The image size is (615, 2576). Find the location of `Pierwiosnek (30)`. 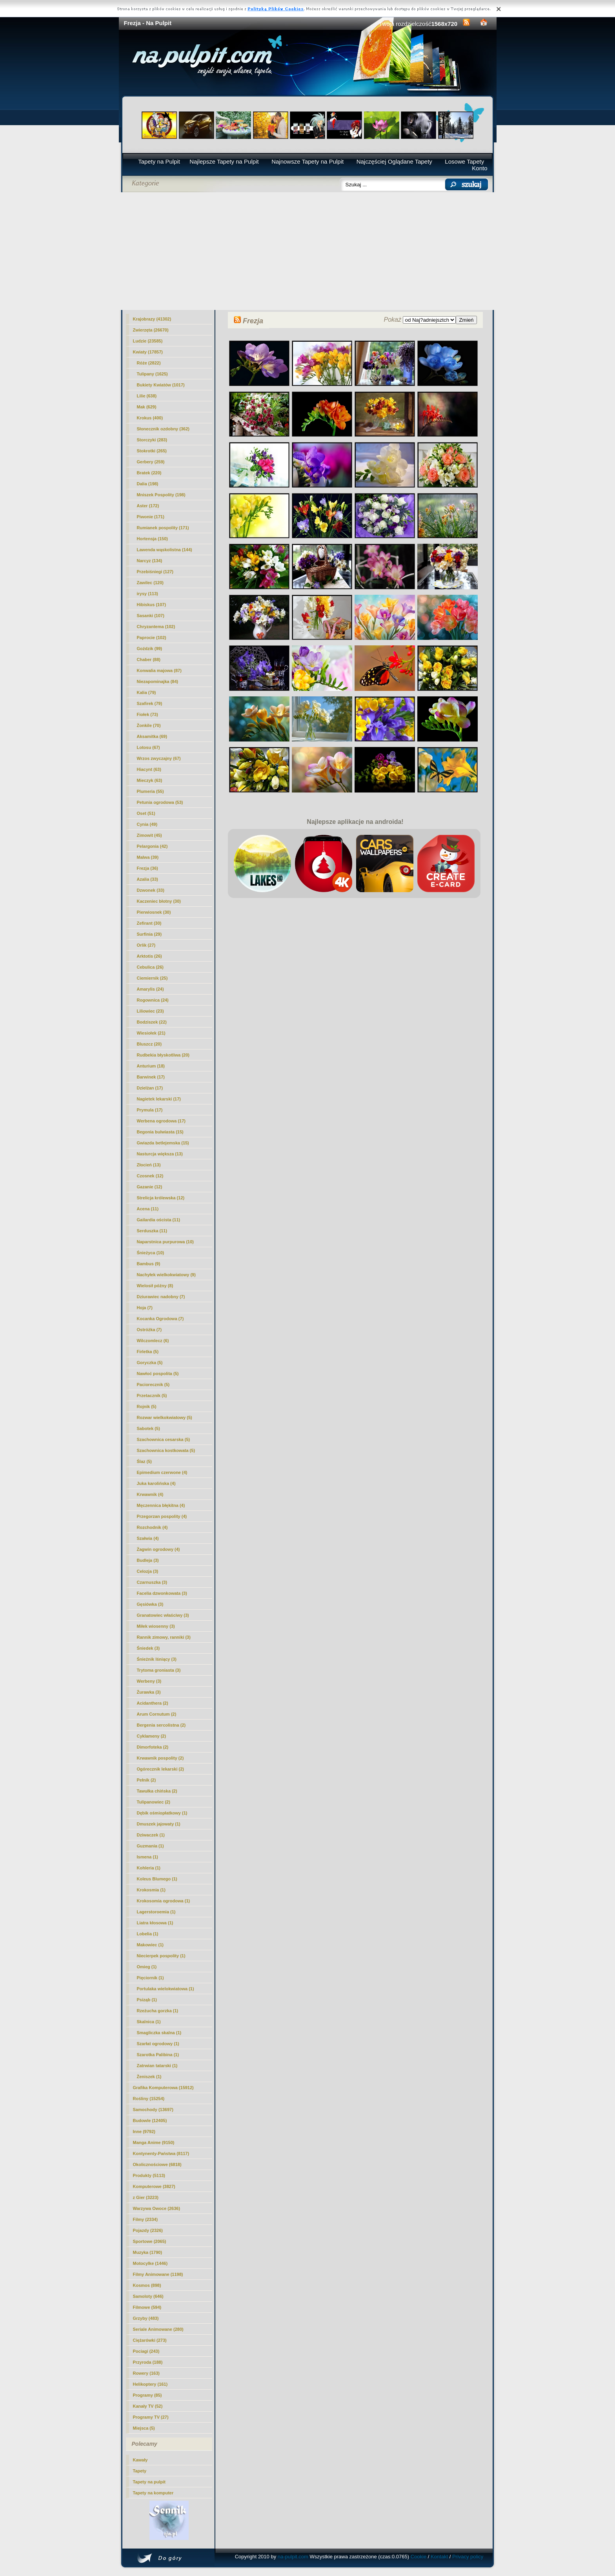

Pierwiosnek (30) is located at coordinates (154, 912).